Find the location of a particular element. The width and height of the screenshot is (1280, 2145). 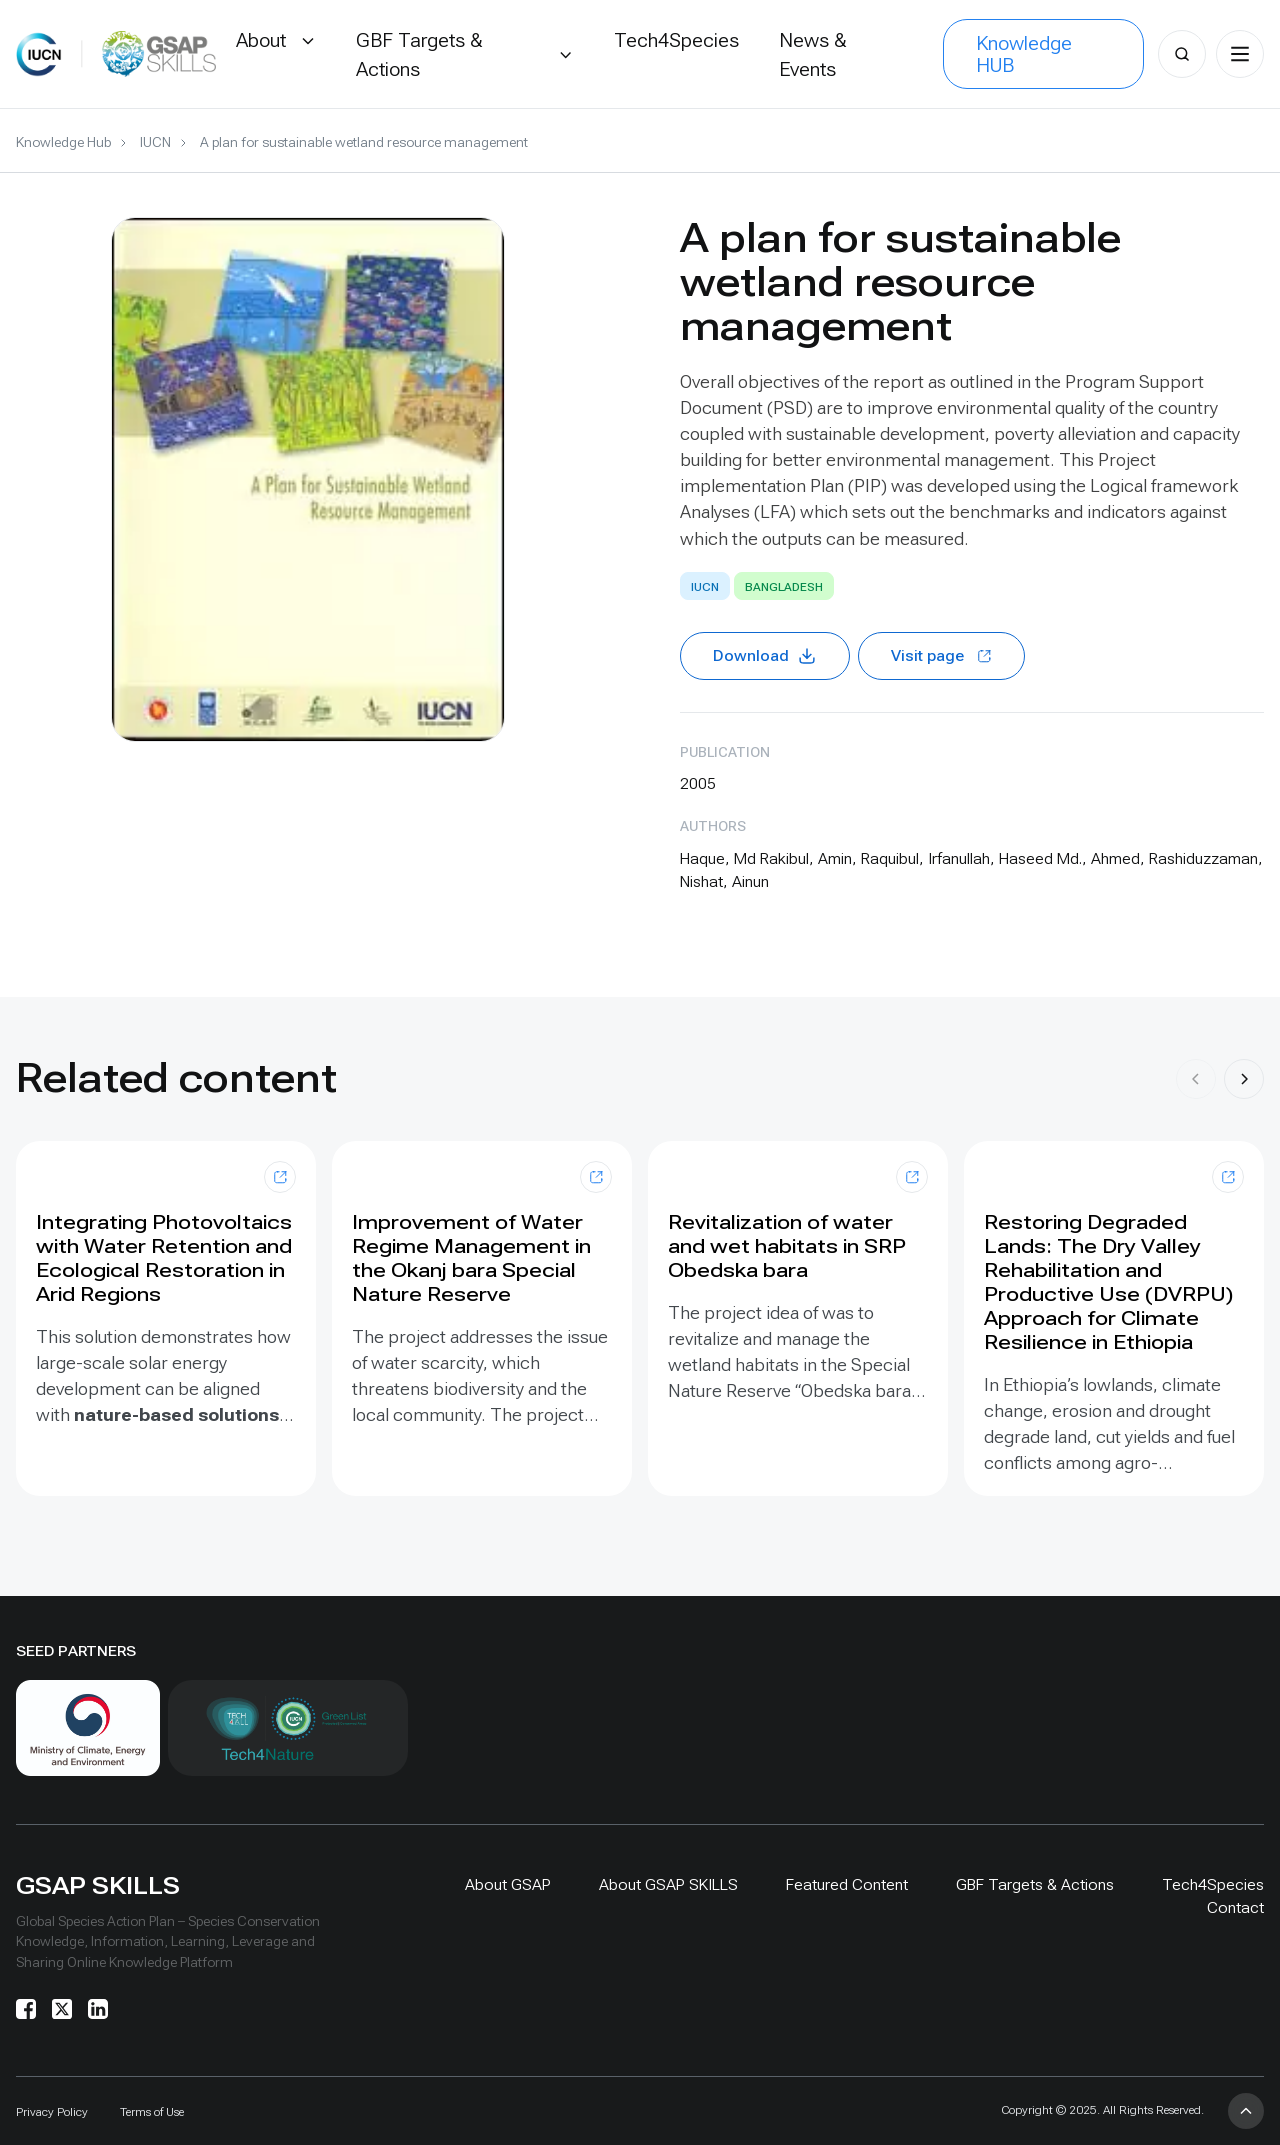

Knowledge Hub is located at coordinates (63, 142).